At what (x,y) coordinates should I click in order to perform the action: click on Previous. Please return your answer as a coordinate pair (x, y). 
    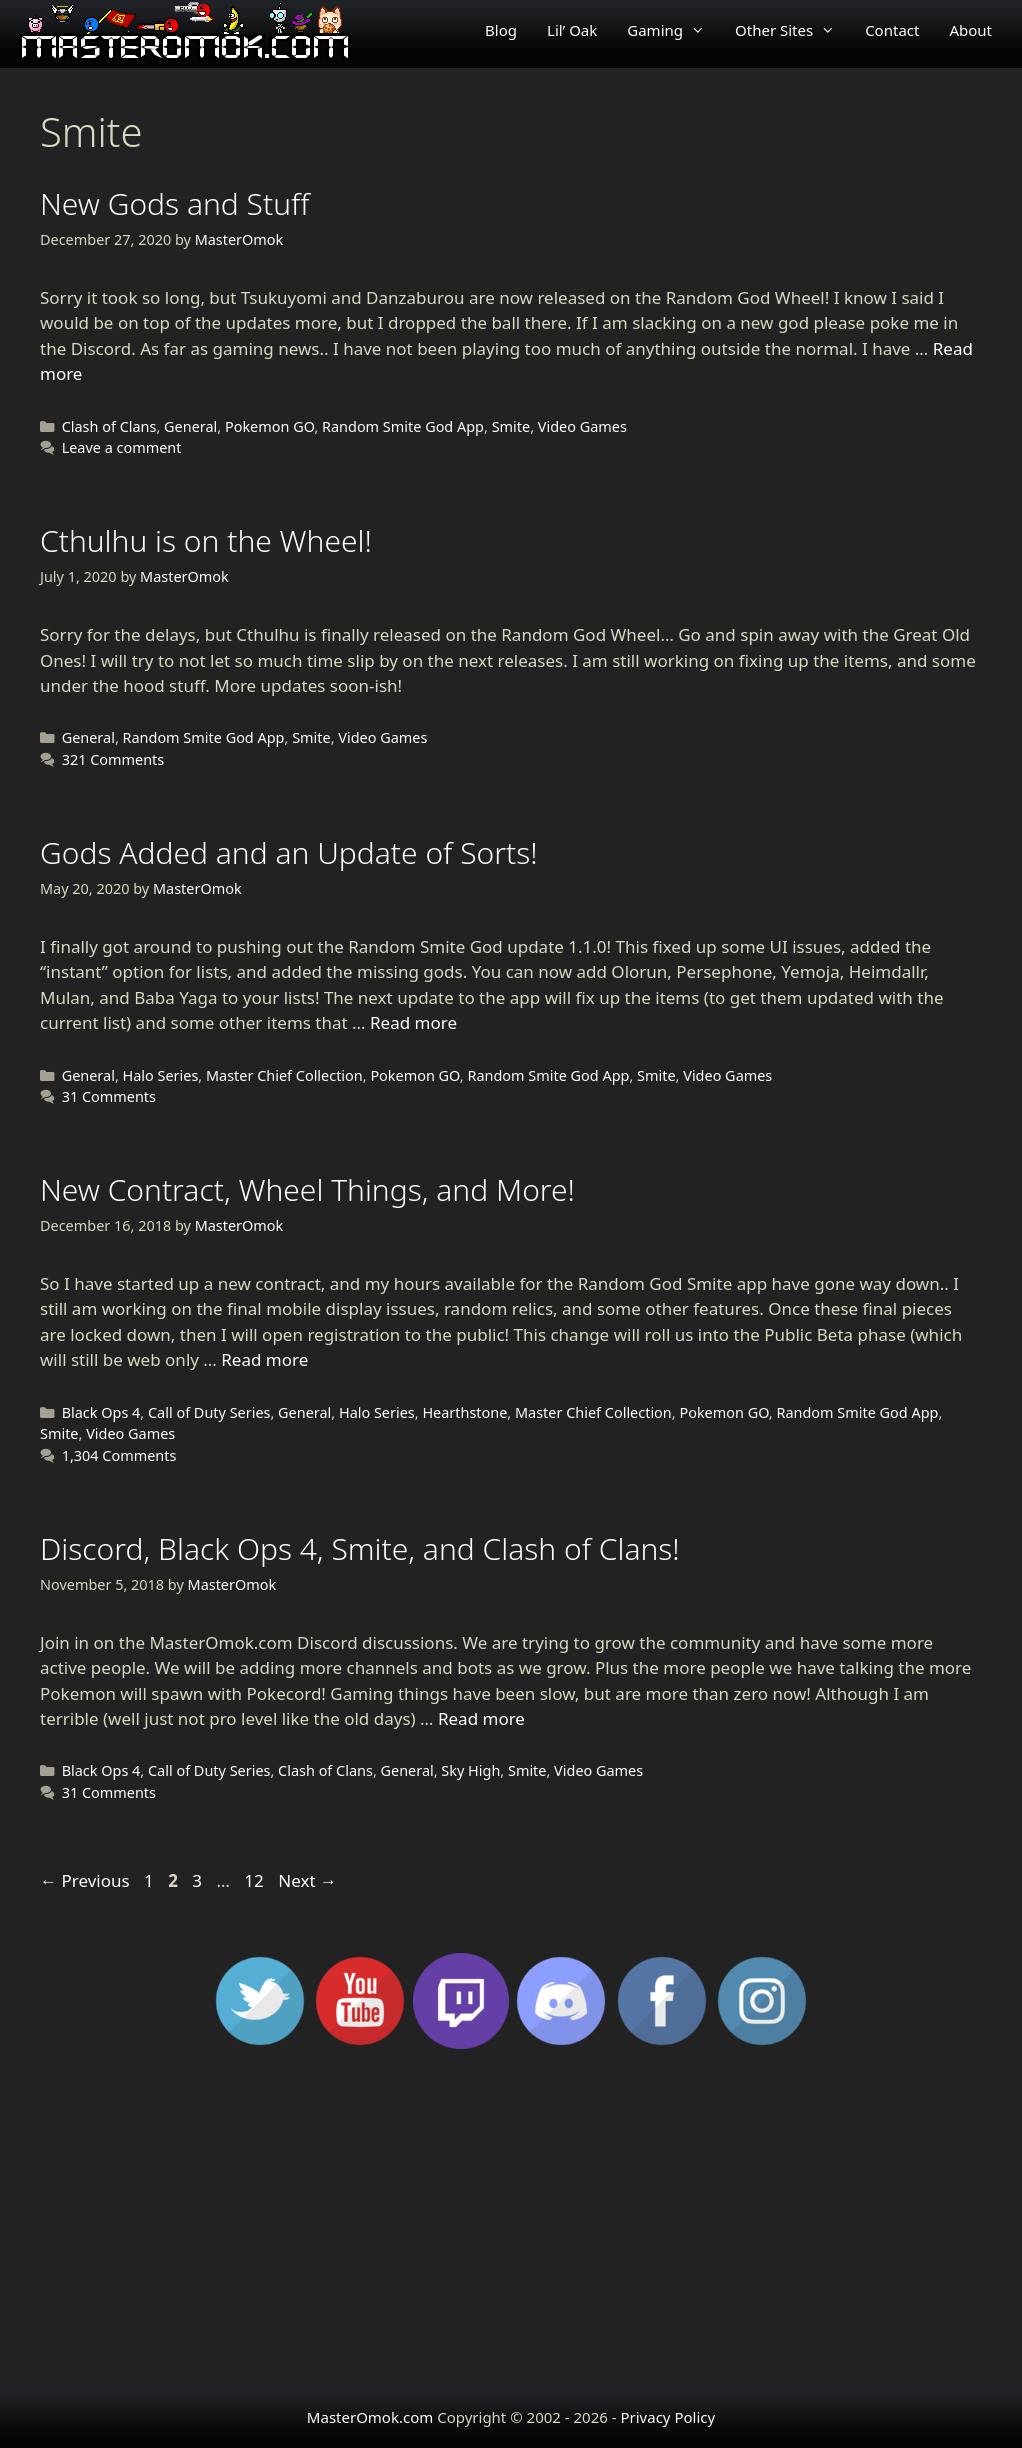
    Looking at the image, I should click on (85, 1880).